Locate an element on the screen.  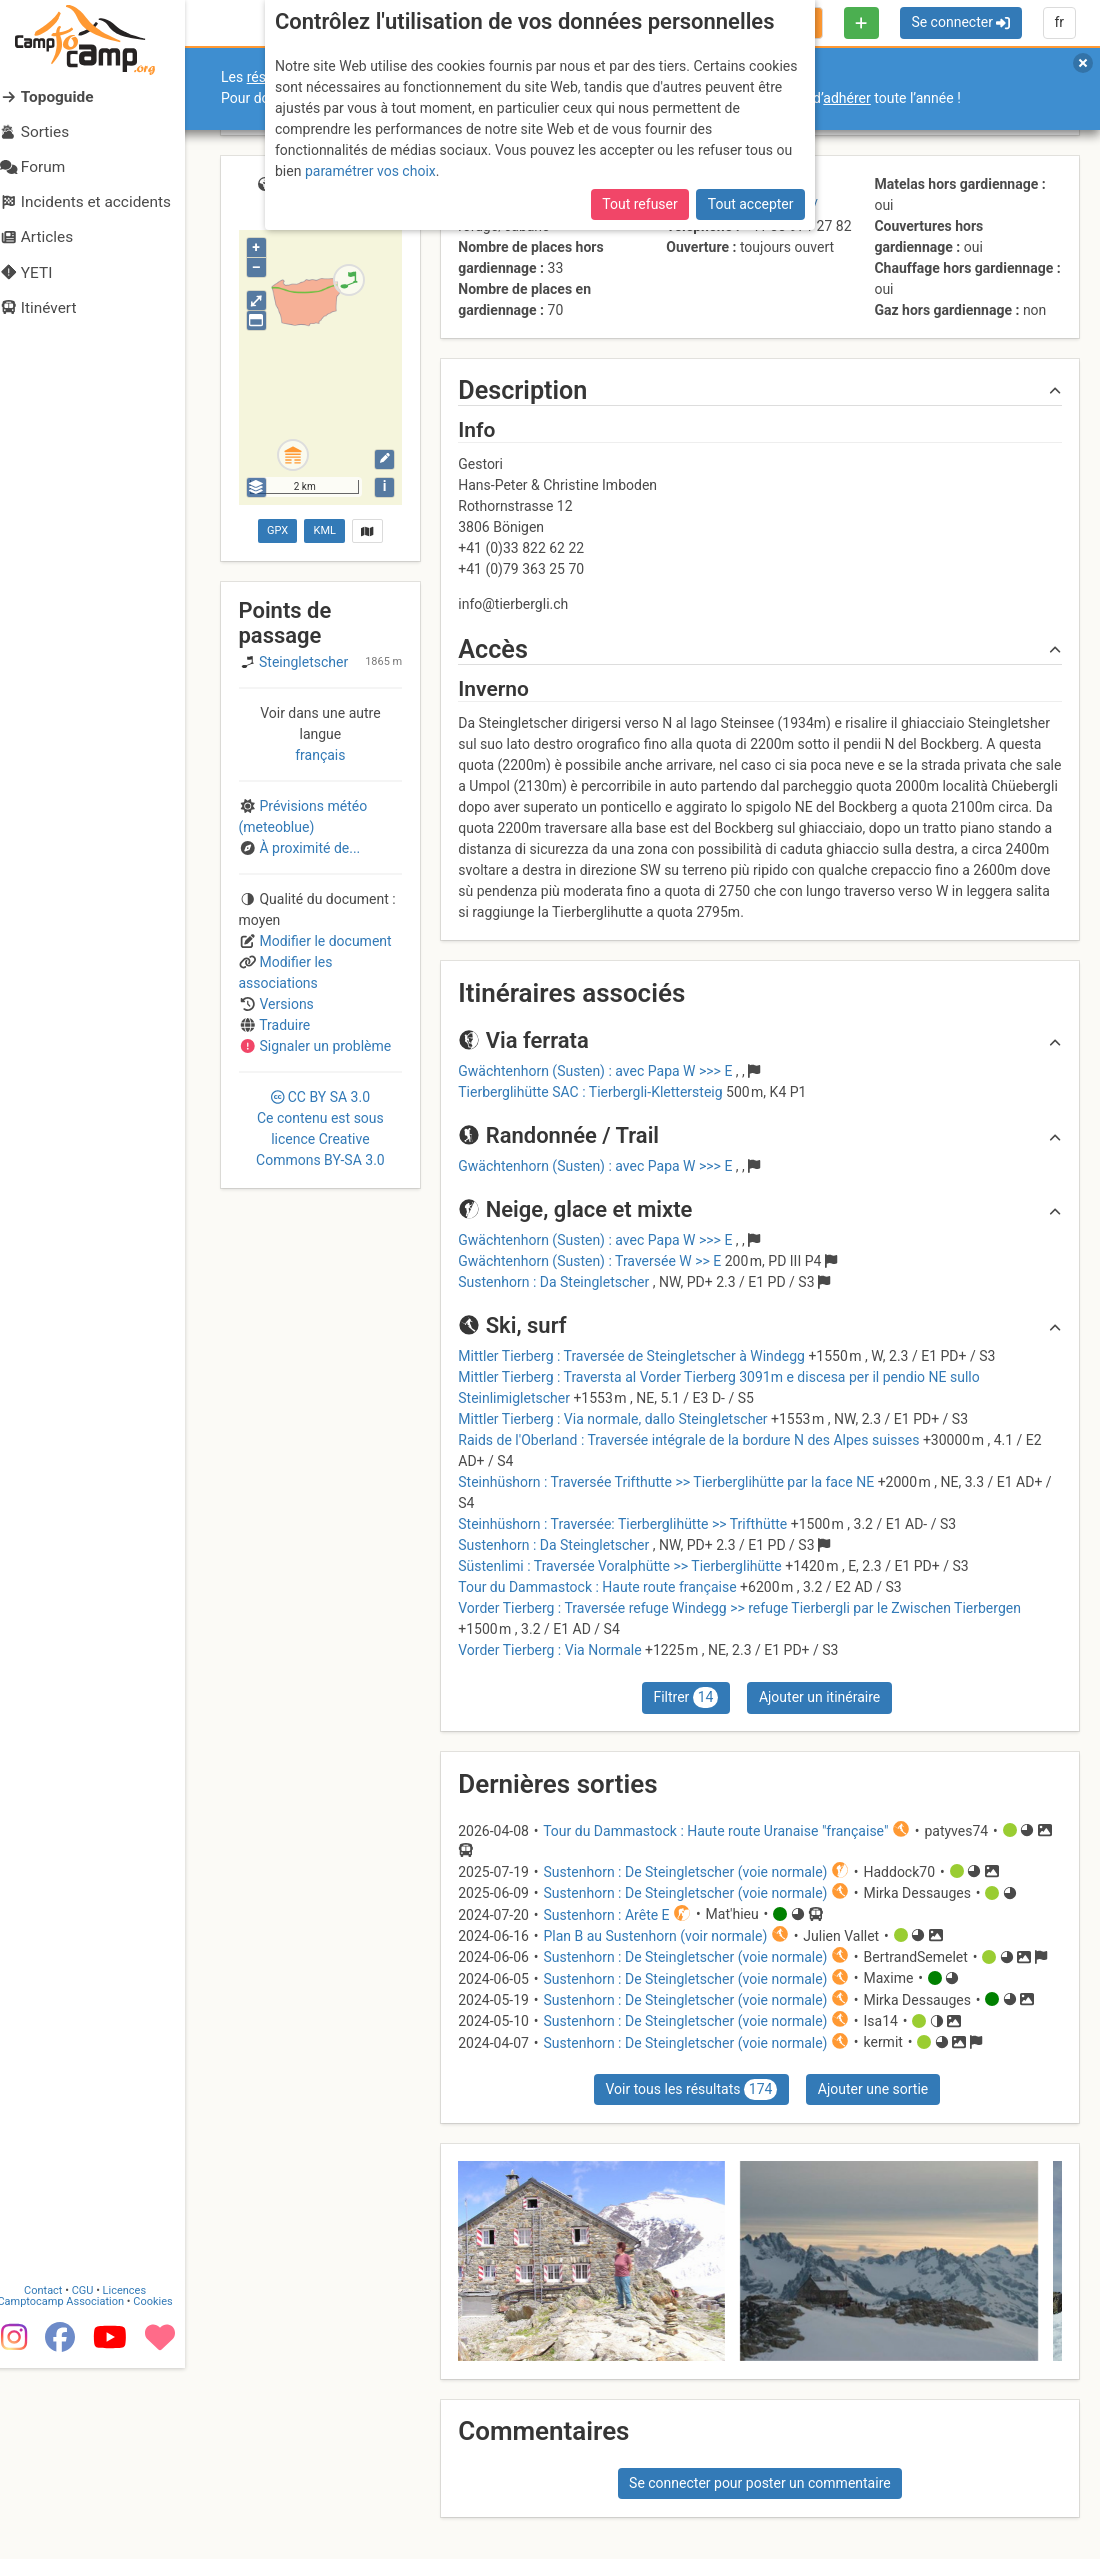
GPX is located at coordinates (277, 530).